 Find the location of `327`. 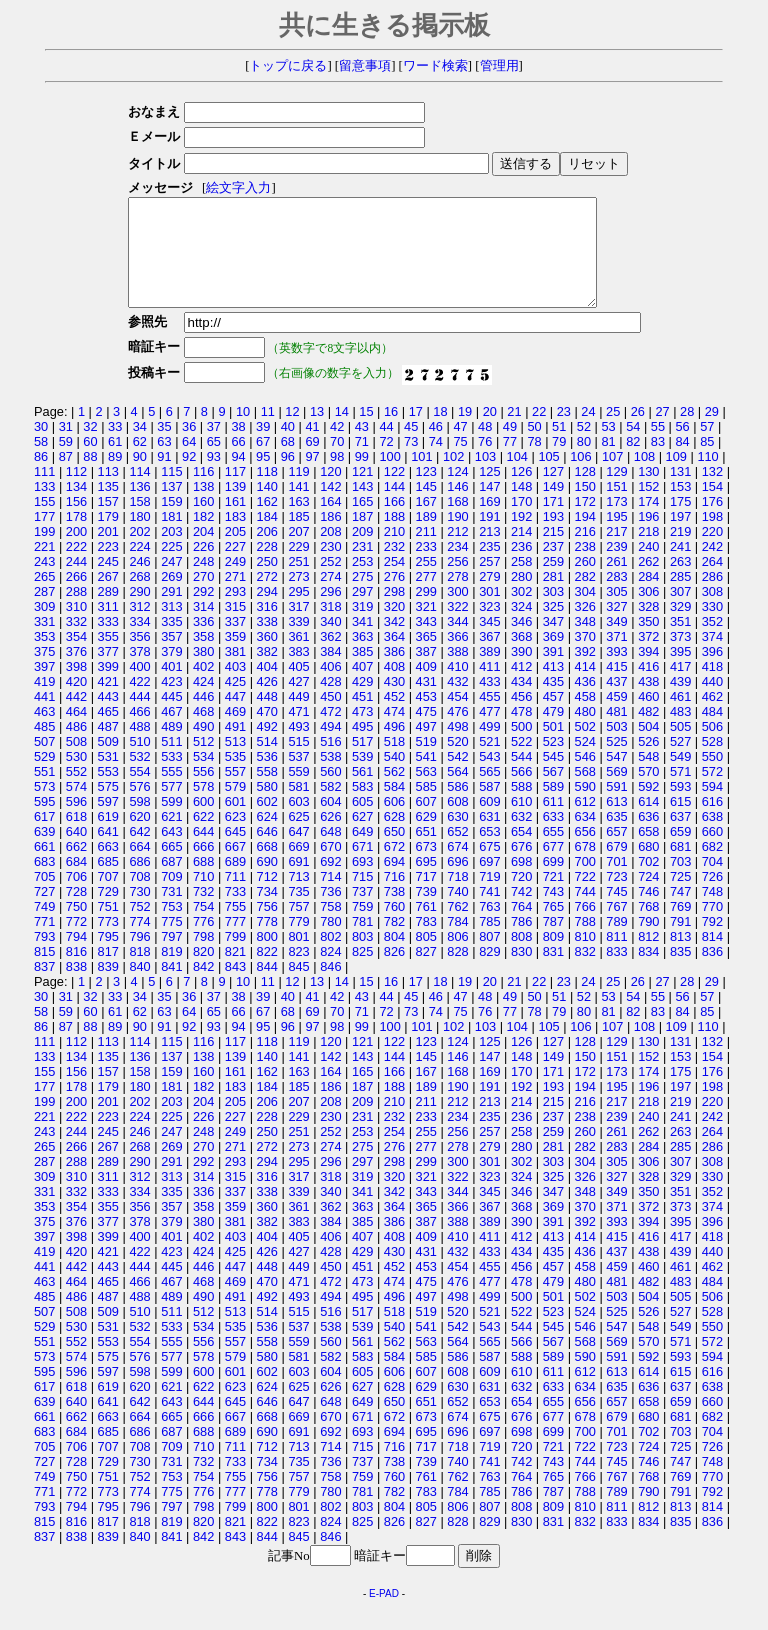

327 is located at coordinates (616, 627).